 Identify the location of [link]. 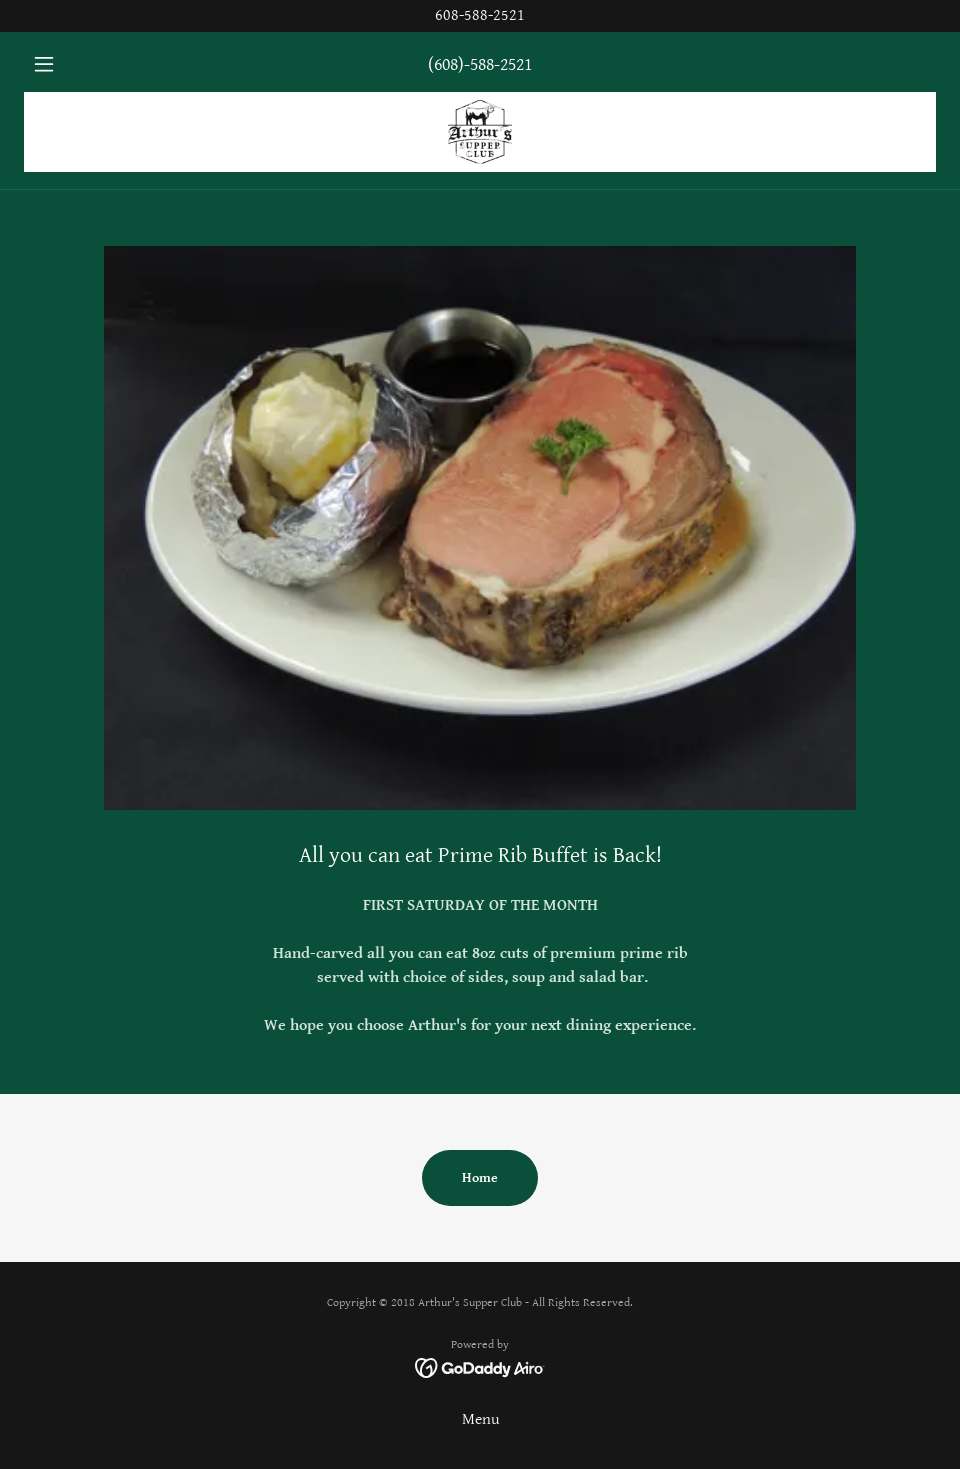
(480, 132).